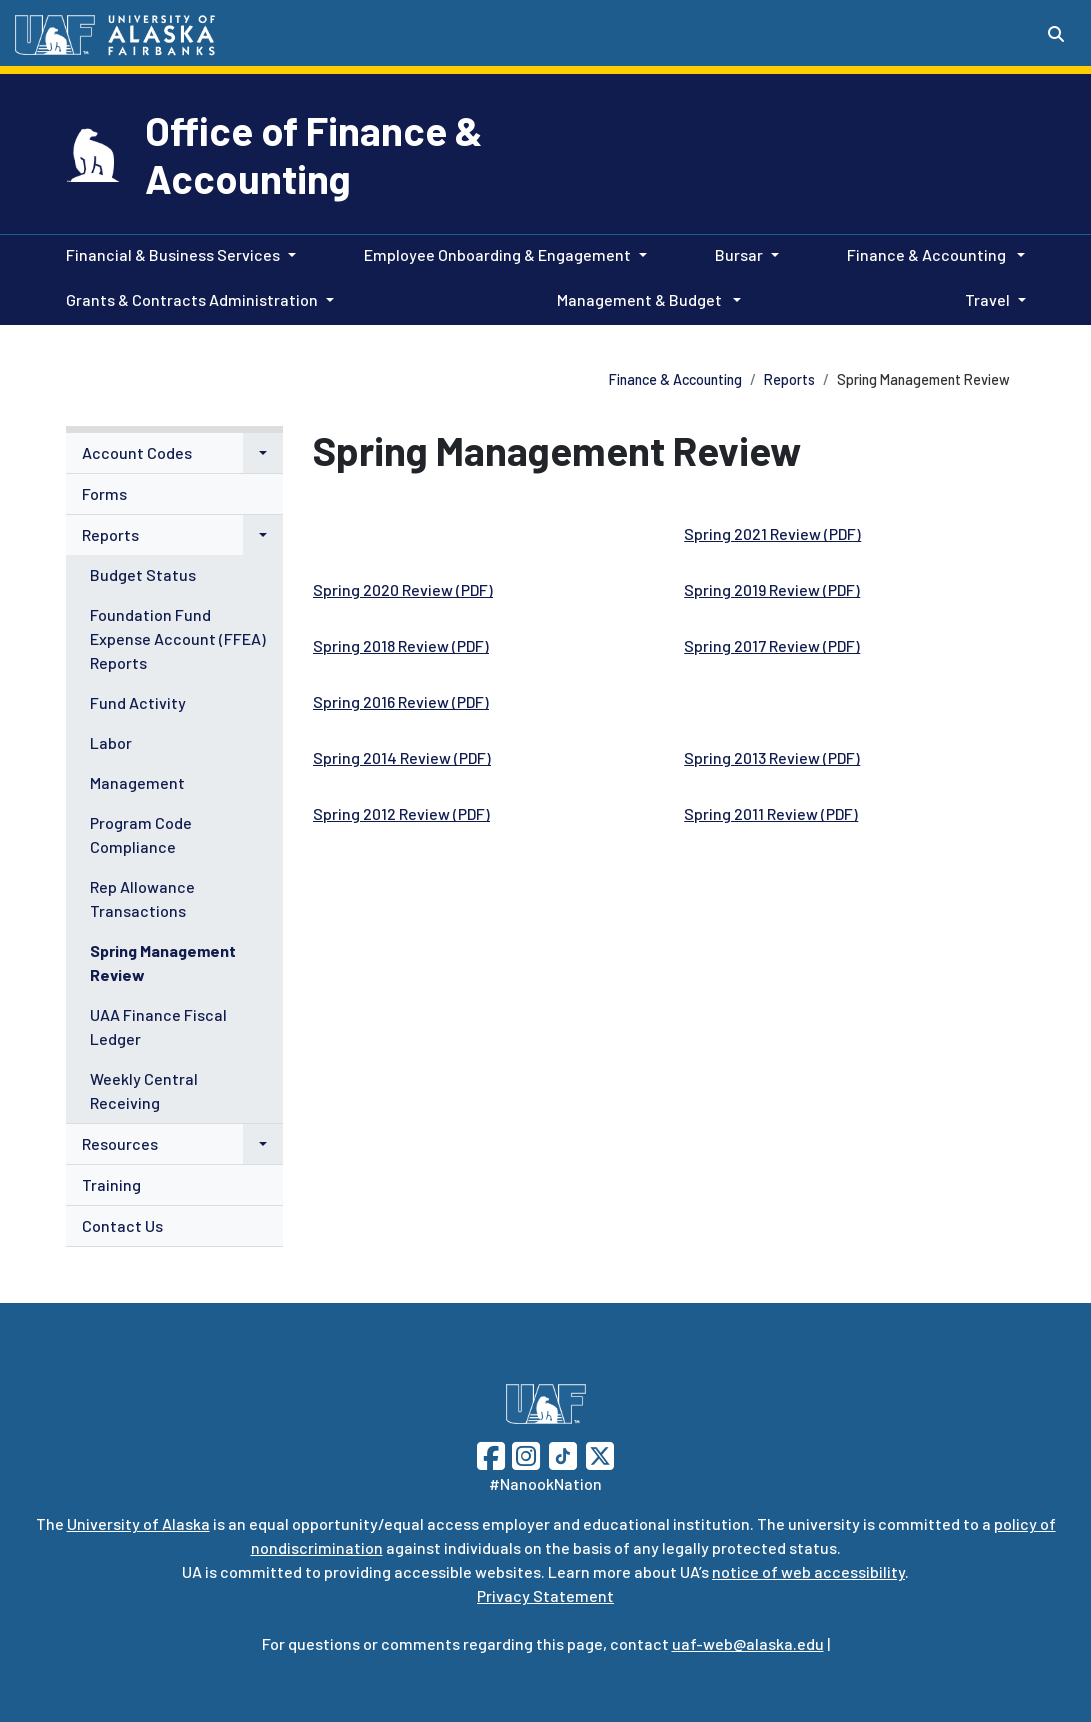  I want to click on [menuitem], so click(175, 453).